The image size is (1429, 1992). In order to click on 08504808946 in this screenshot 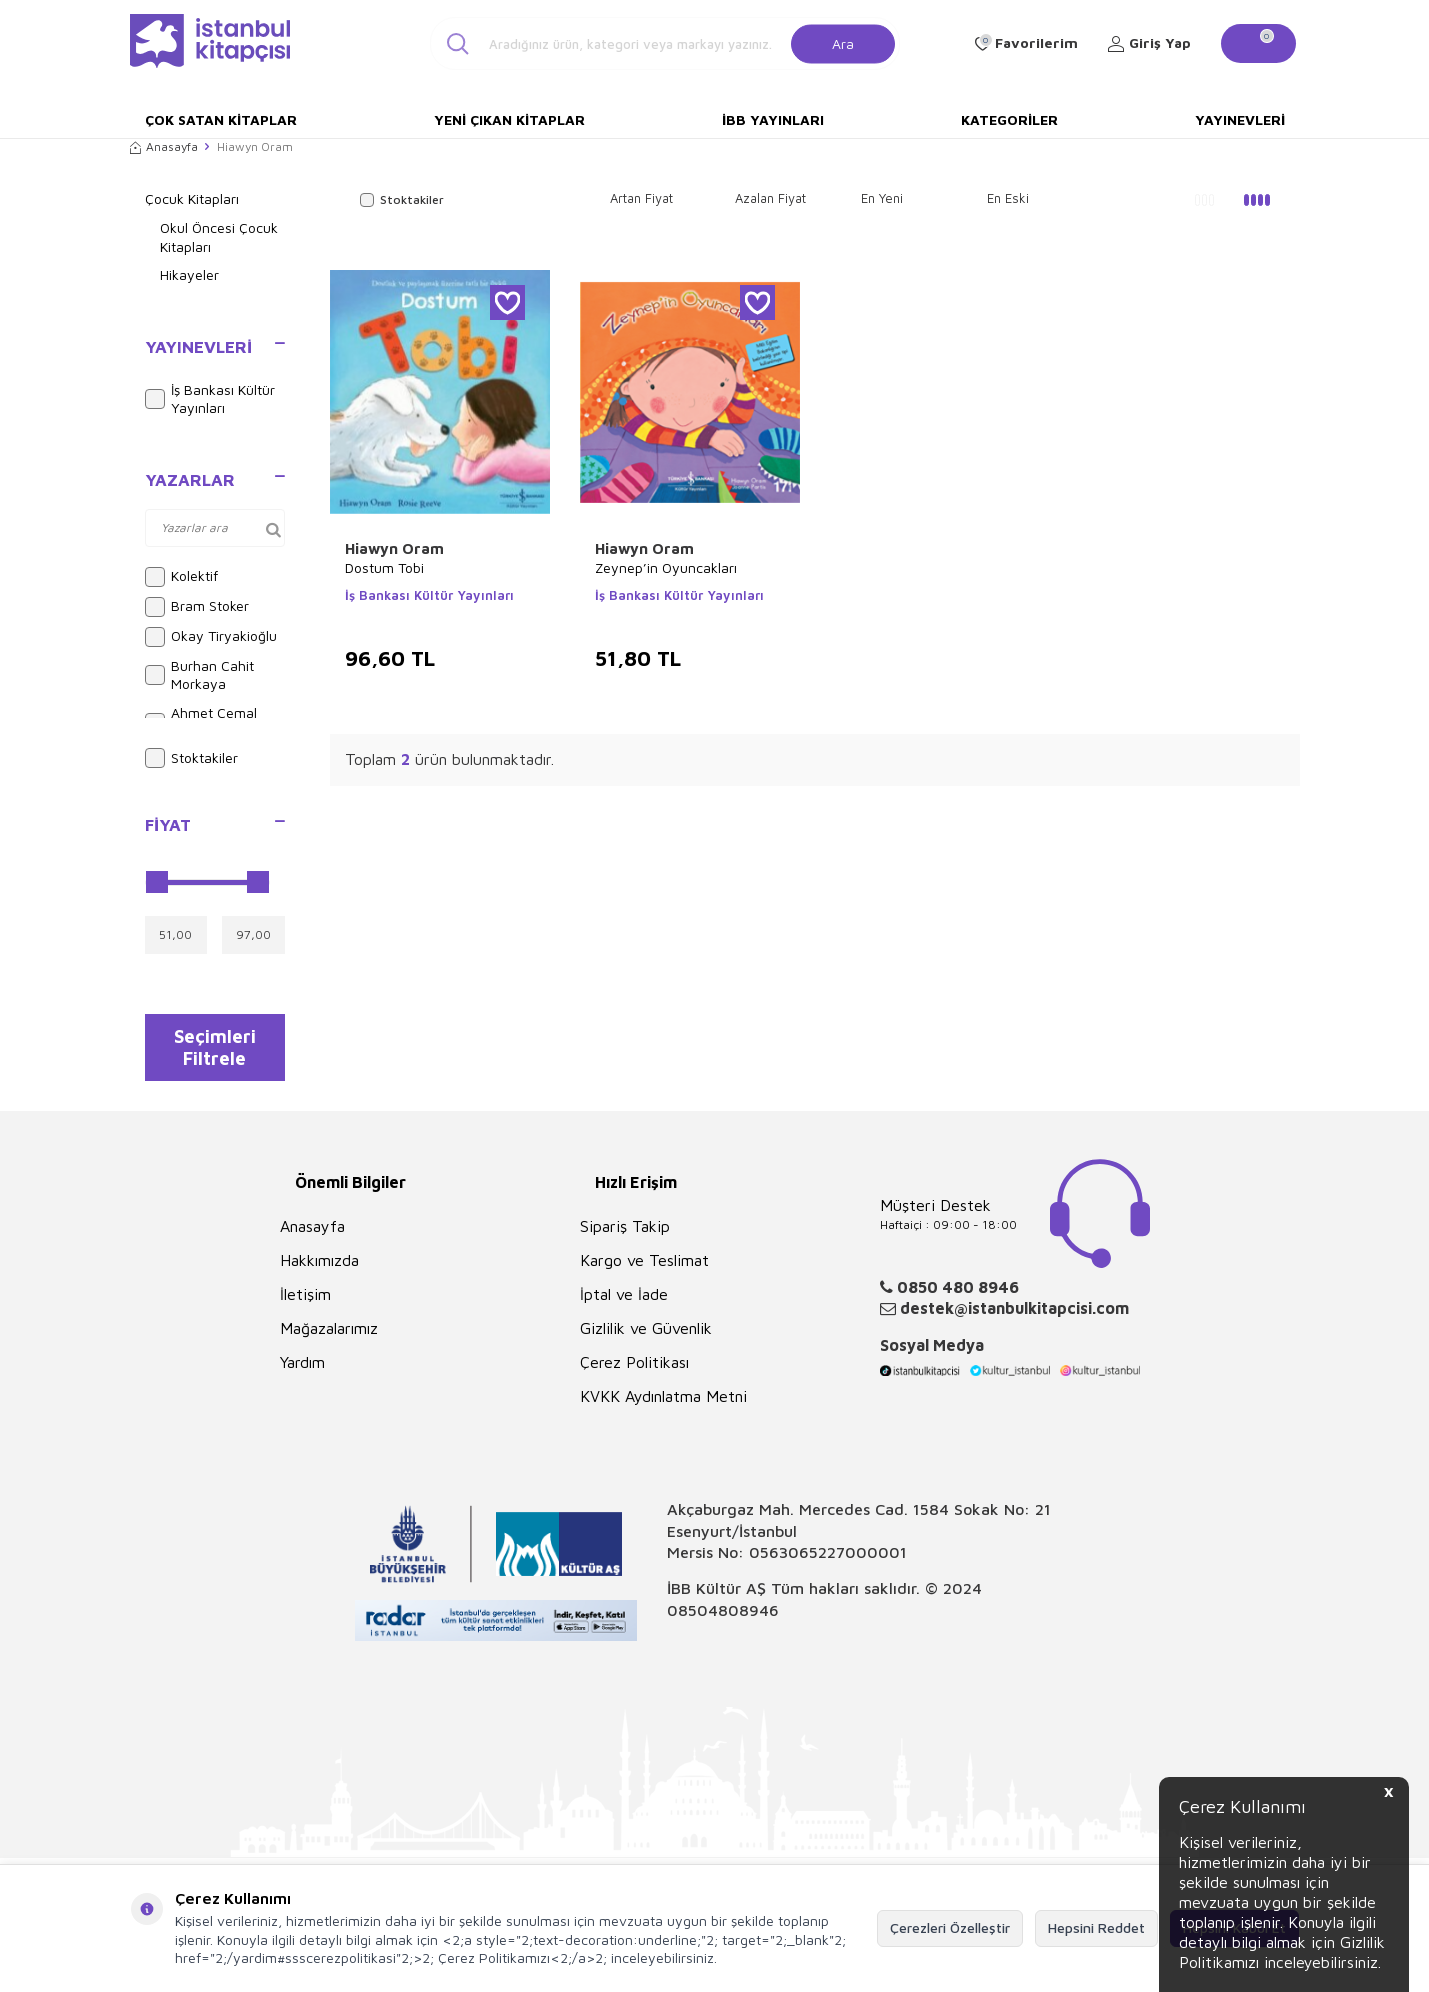, I will do `click(723, 1620)`.